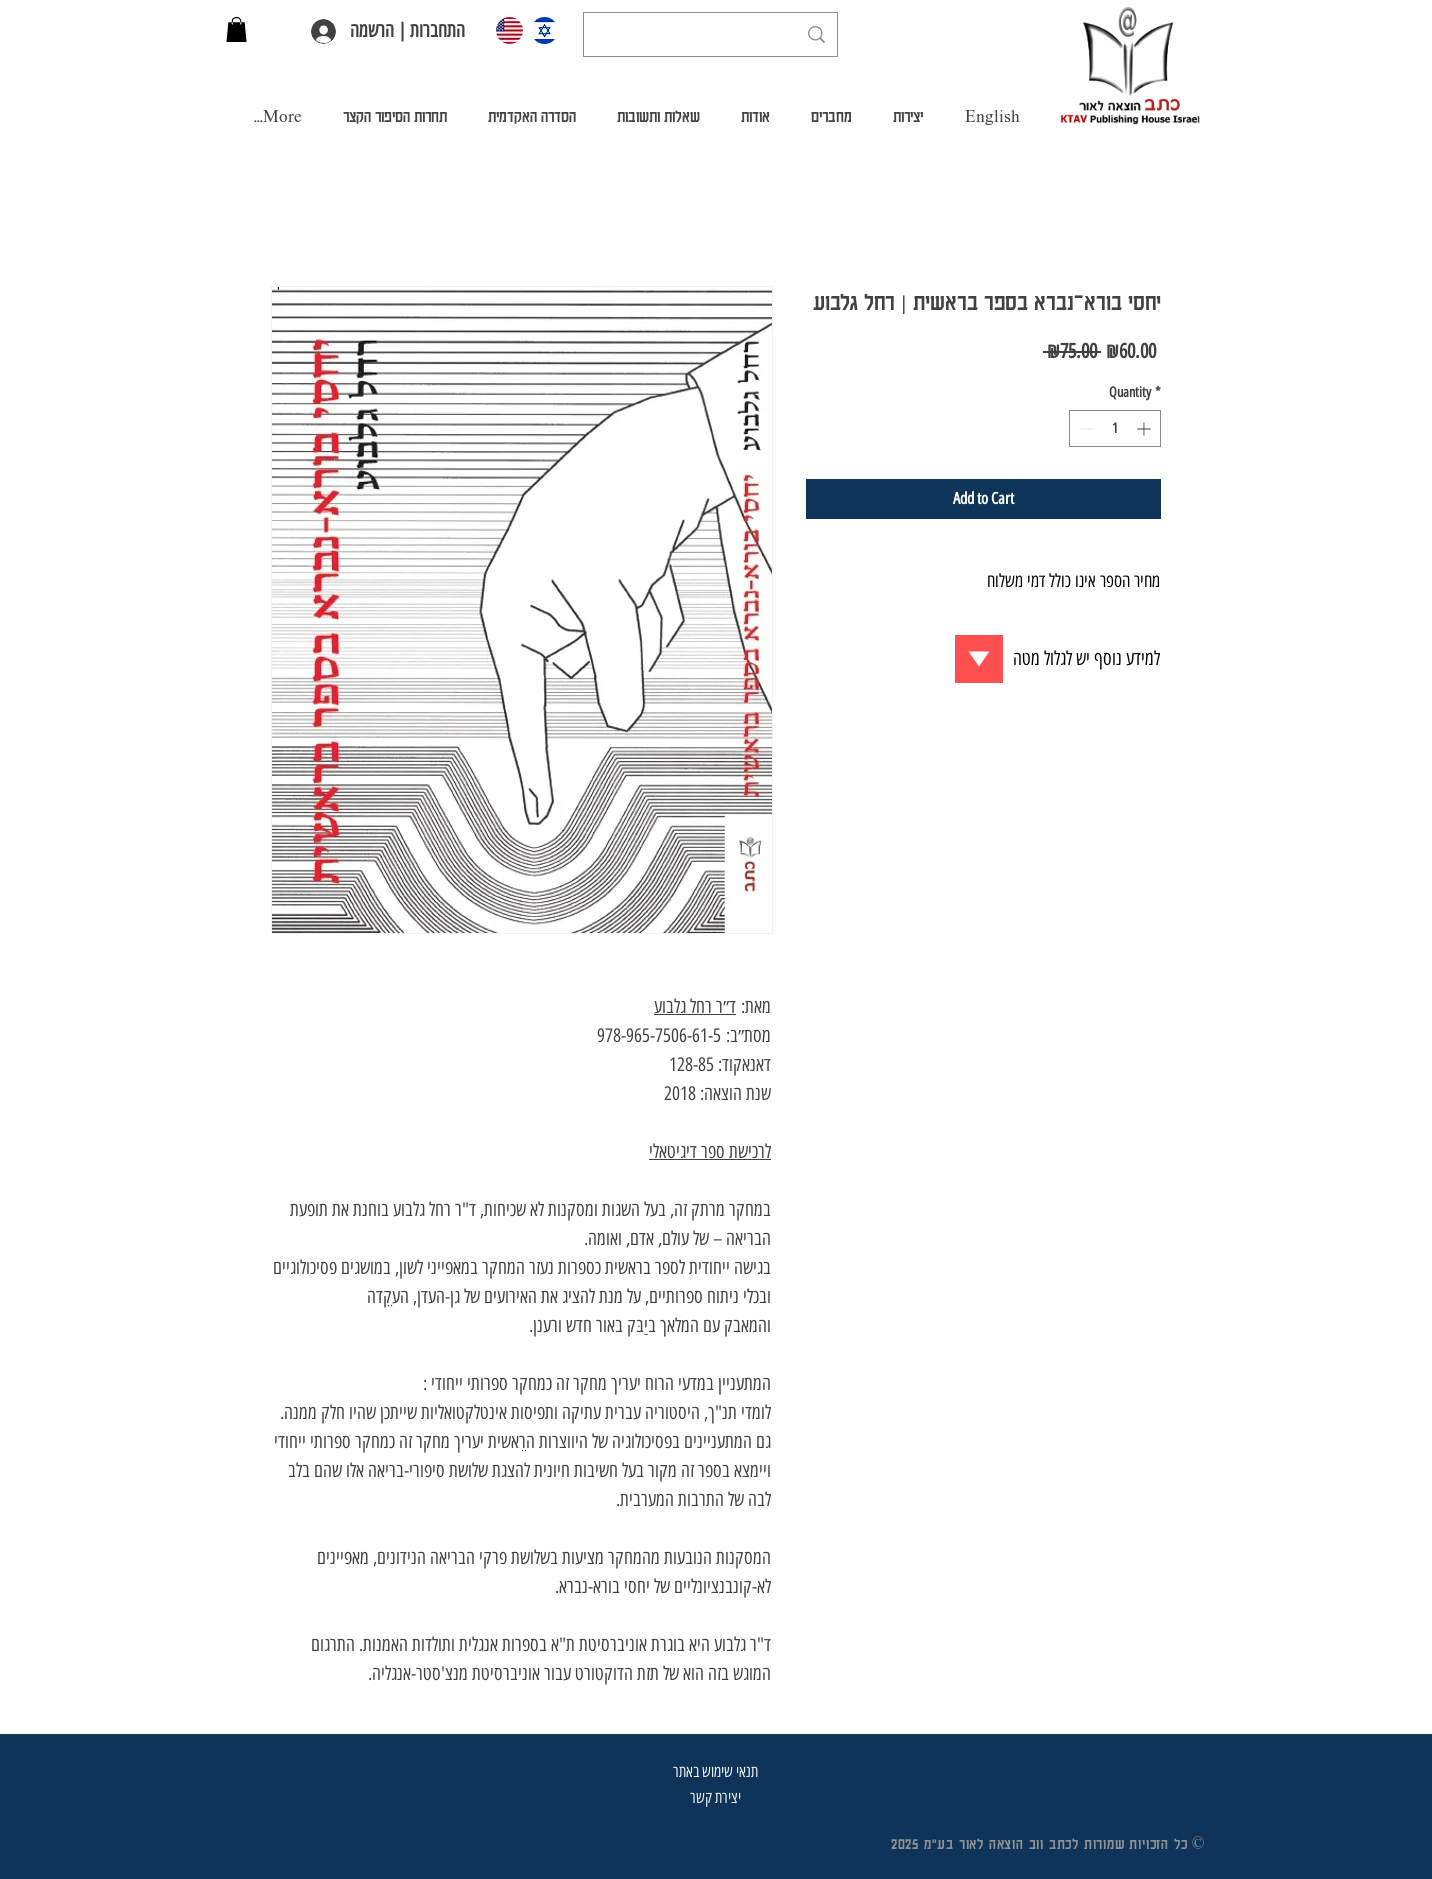  What do you see at coordinates (1145, 428) in the screenshot?
I see `[Increment]` at bounding box center [1145, 428].